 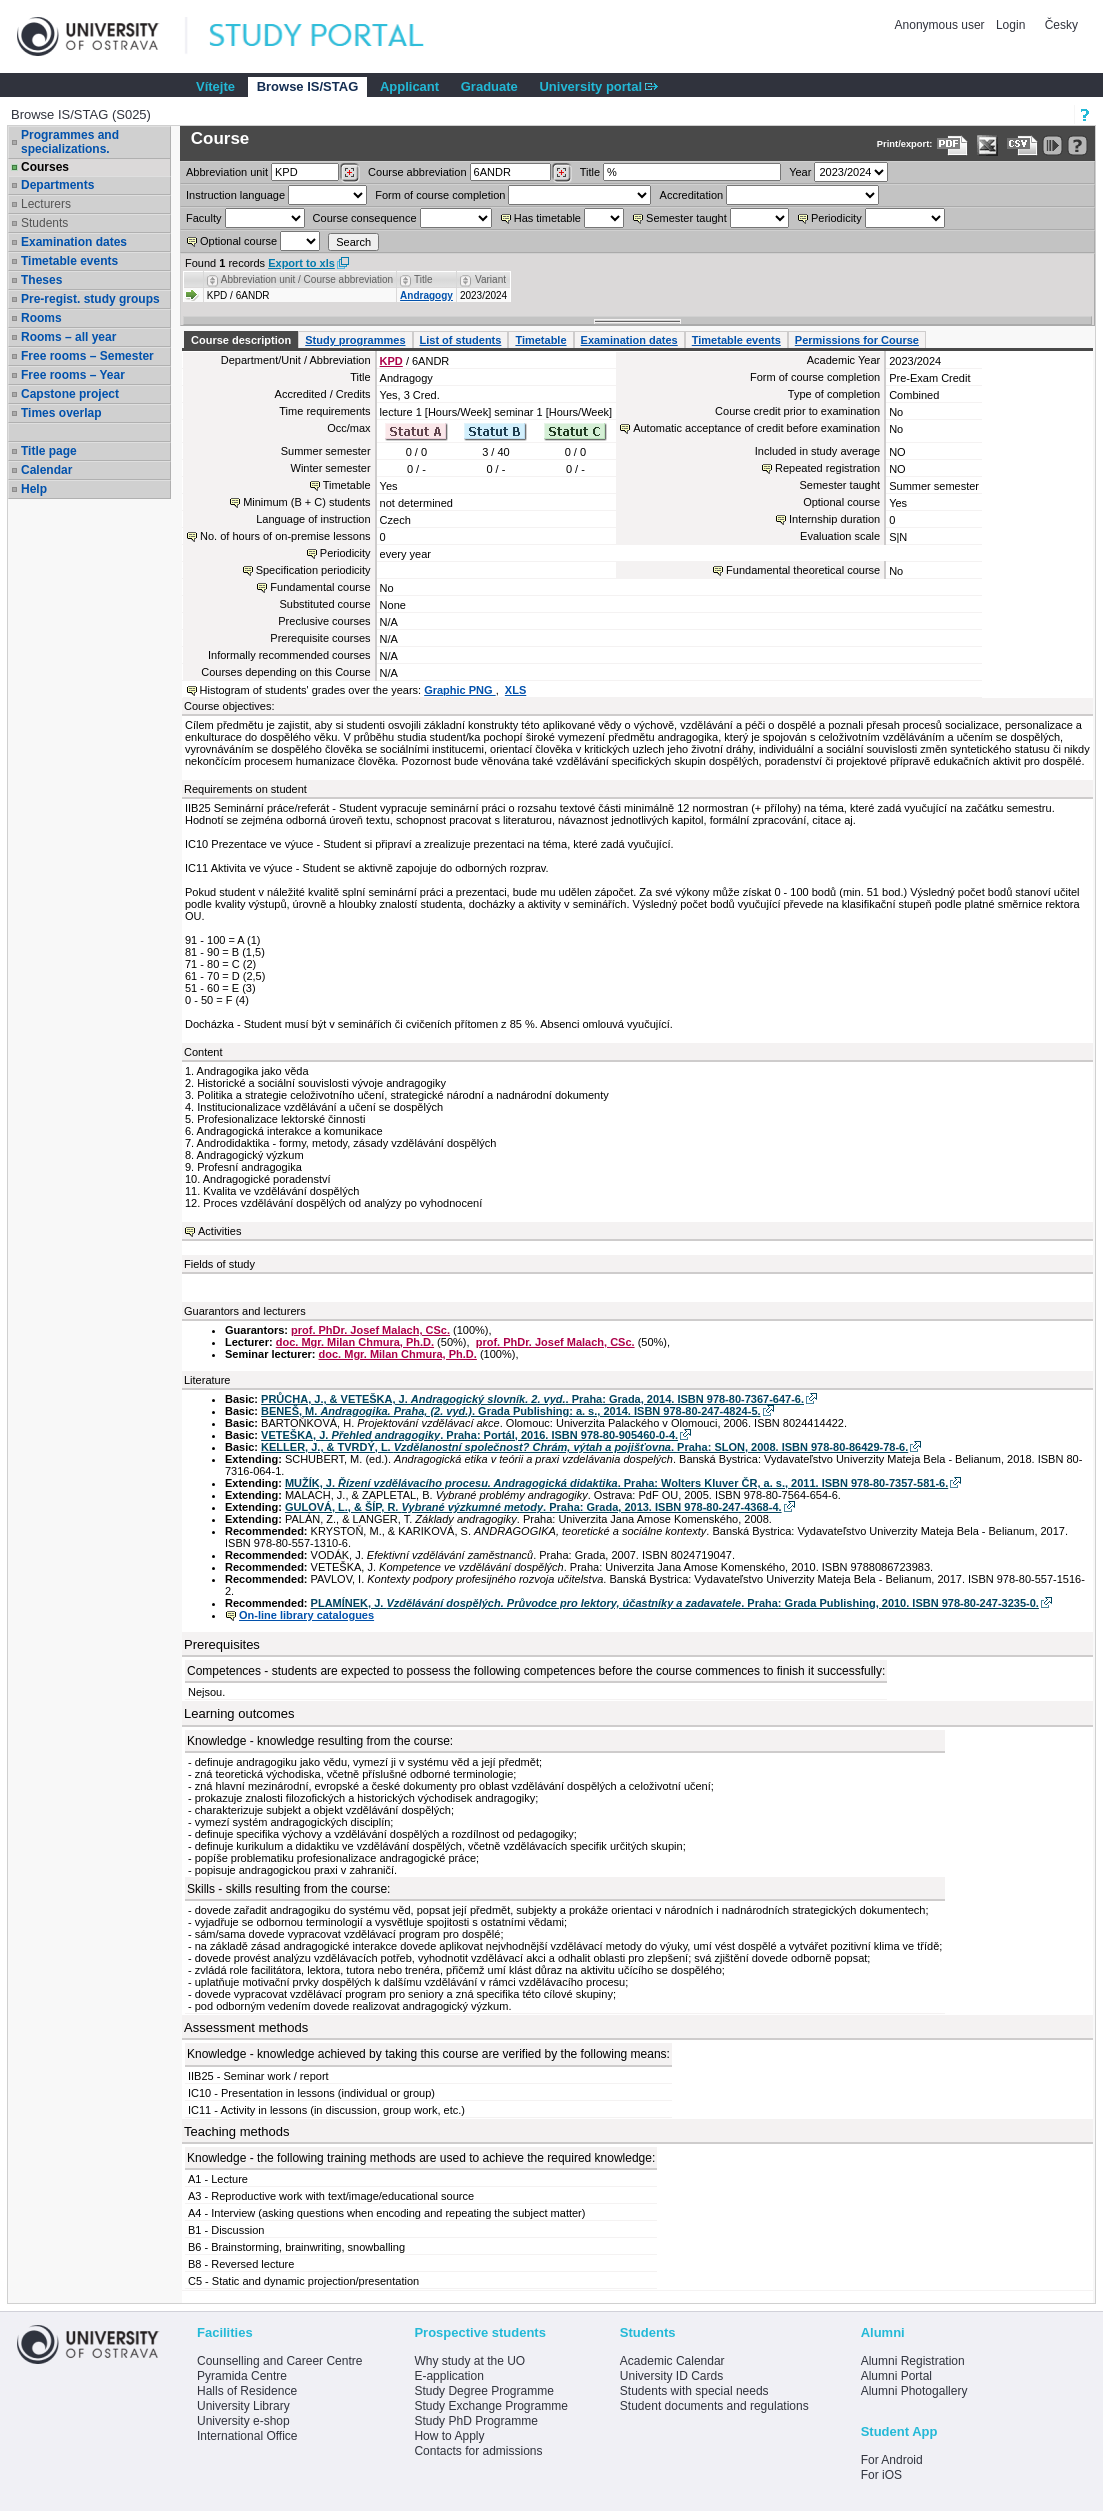 What do you see at coordinates (440, 195) in the screenshot?
I see `Form of course completion` at bounding box center [440, 195].